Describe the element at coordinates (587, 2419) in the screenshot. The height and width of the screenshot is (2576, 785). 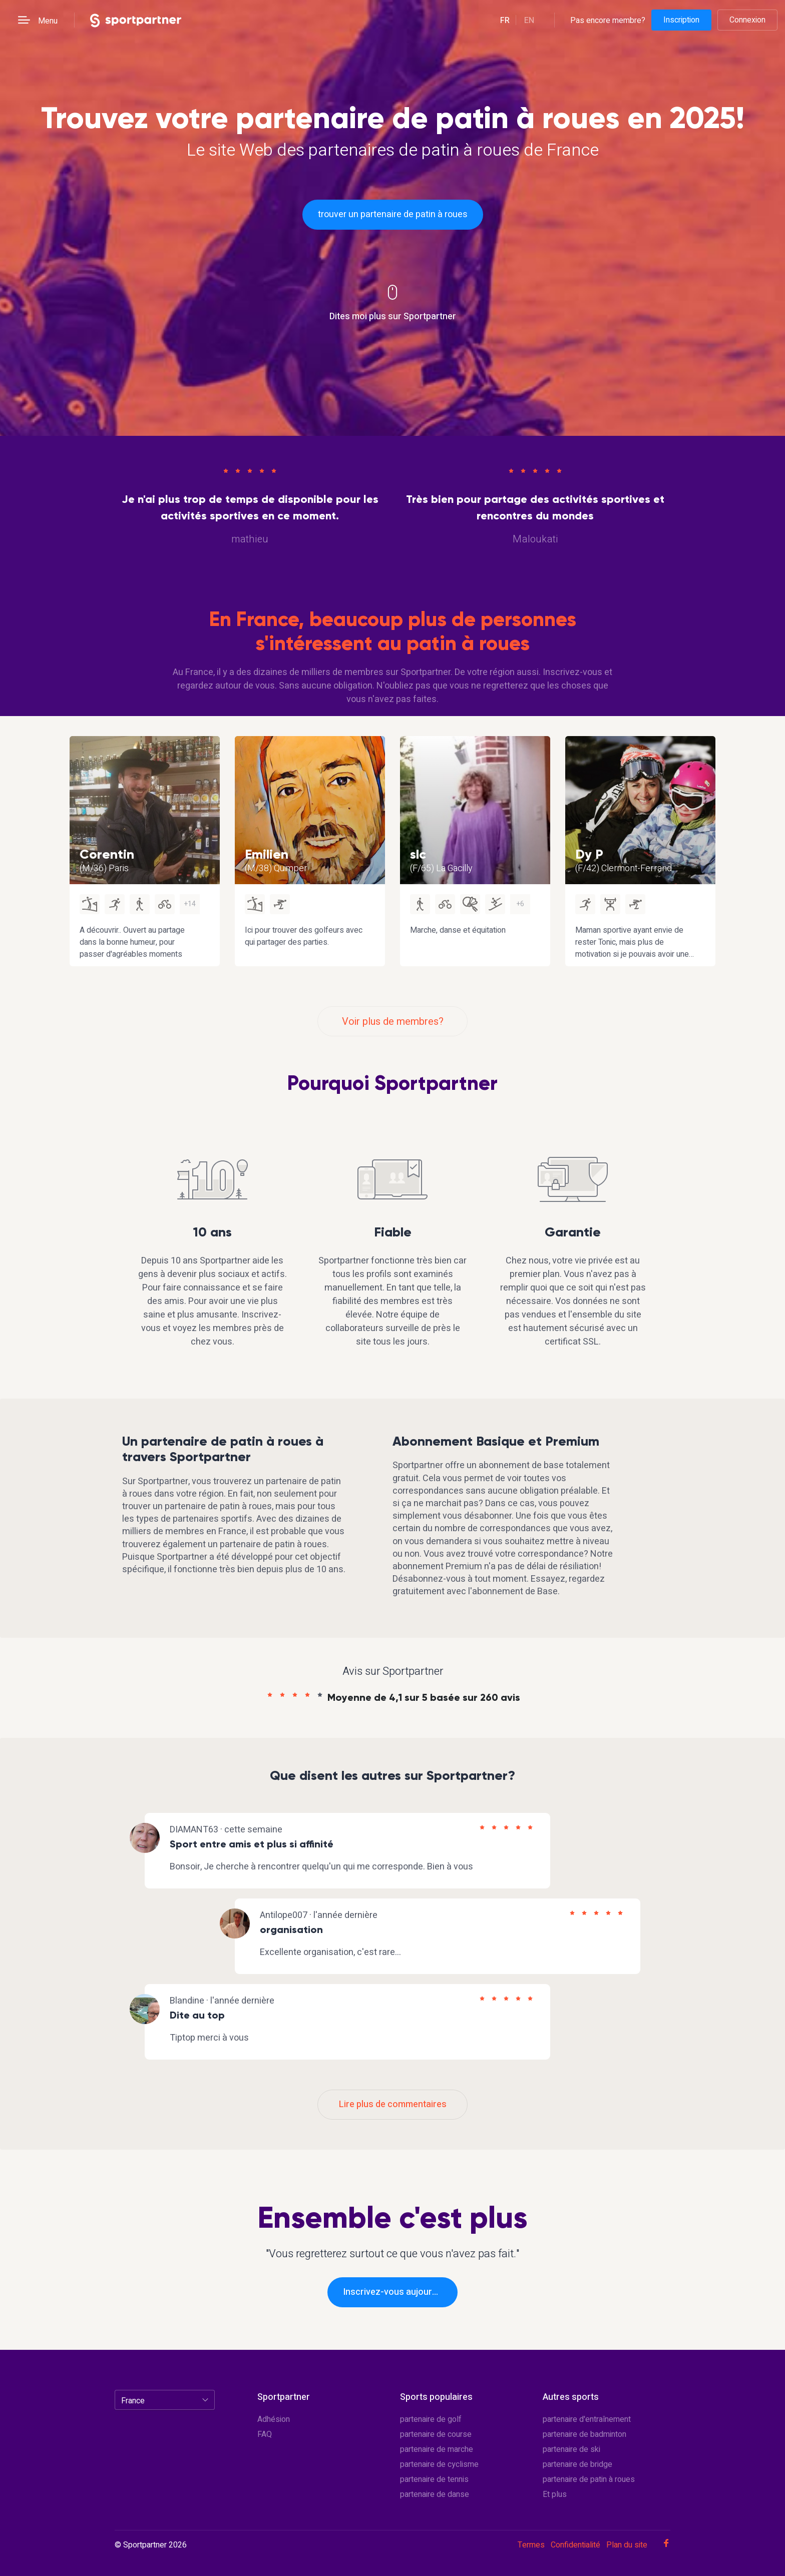
I see `partenaire d'entraînement` at that location.